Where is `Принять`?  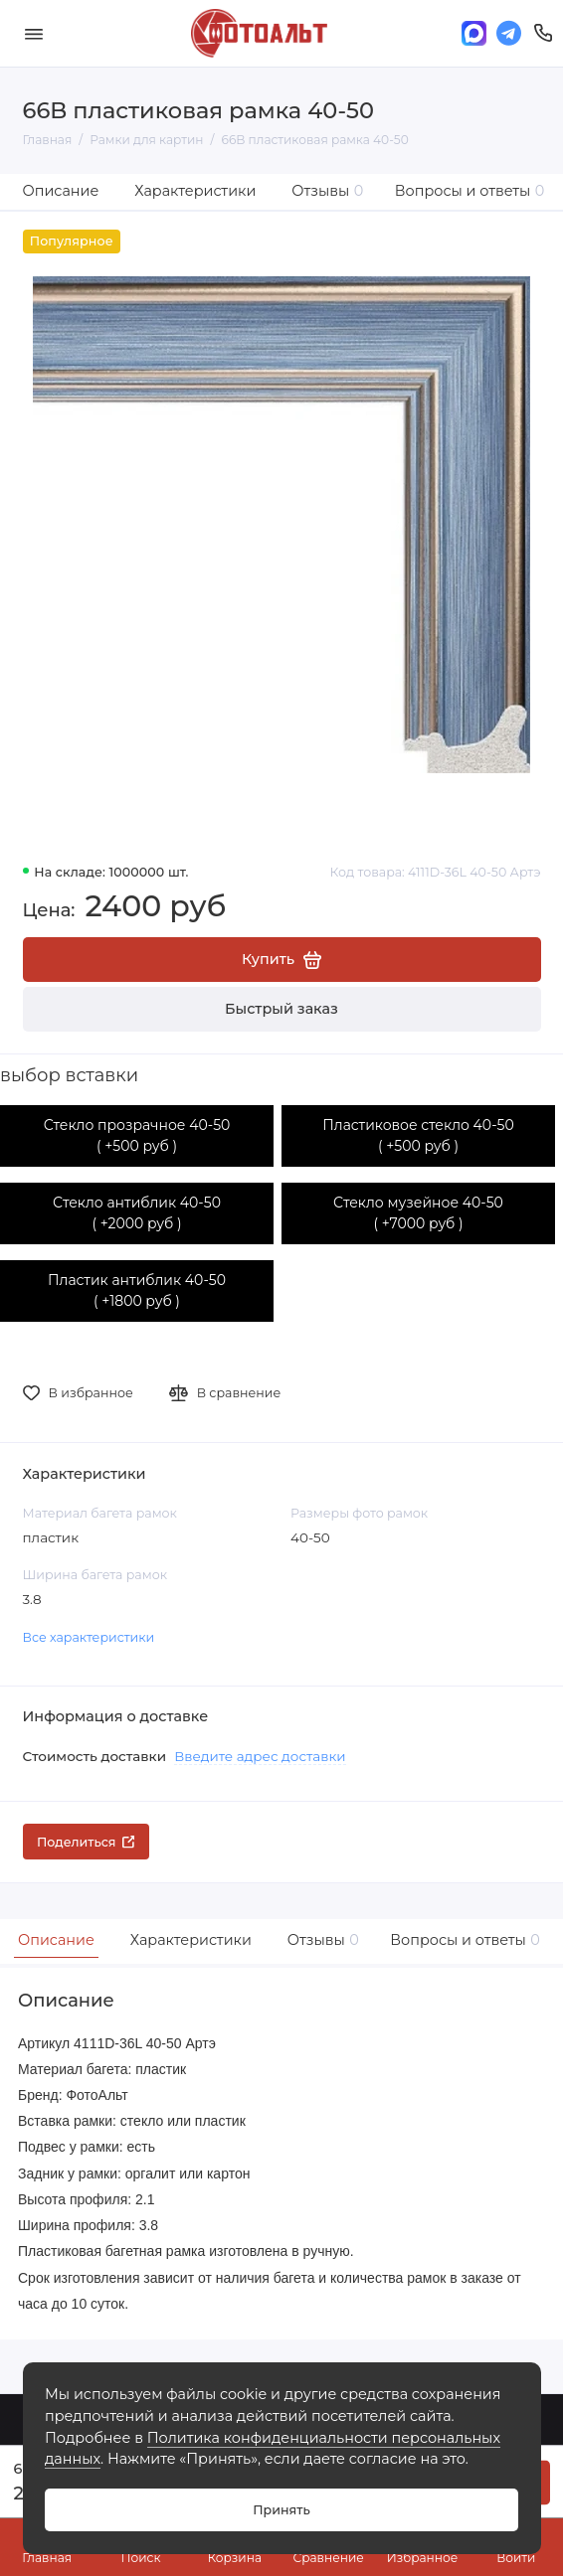
Принять is located at coordinates (281, 2509).